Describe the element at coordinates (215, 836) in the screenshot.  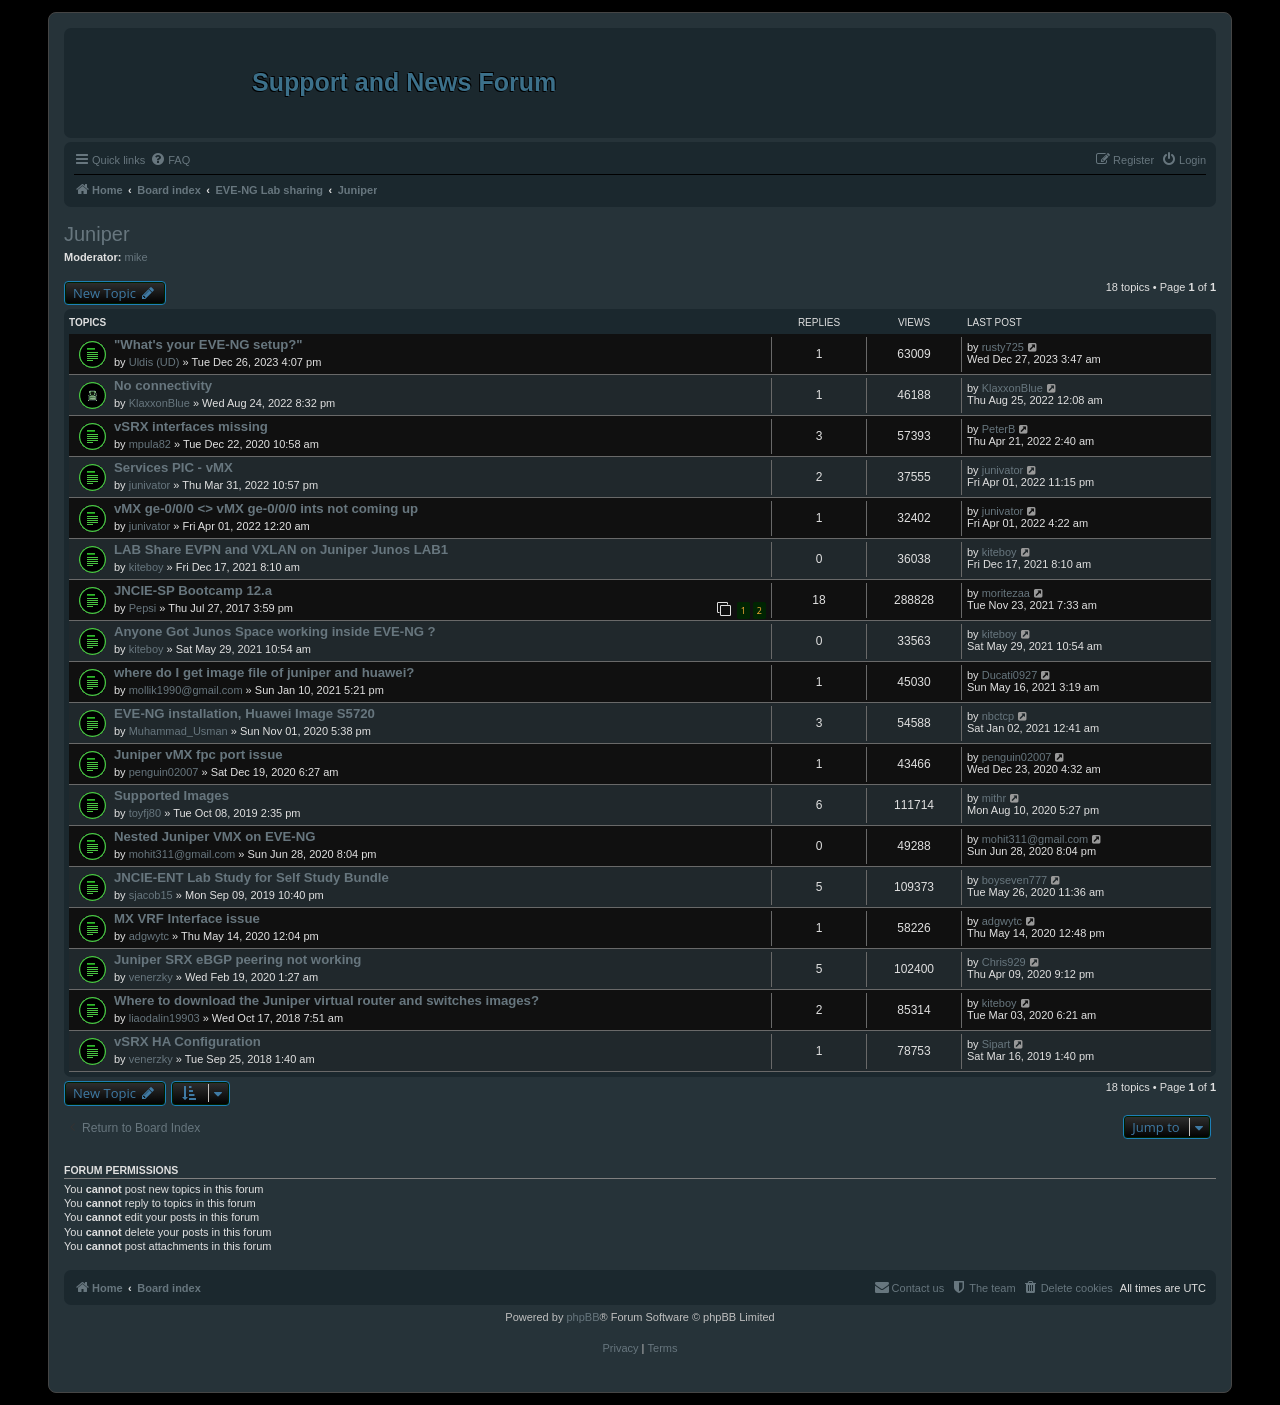
I see `Nested Juniper VMX on EVE-NG` at that location.